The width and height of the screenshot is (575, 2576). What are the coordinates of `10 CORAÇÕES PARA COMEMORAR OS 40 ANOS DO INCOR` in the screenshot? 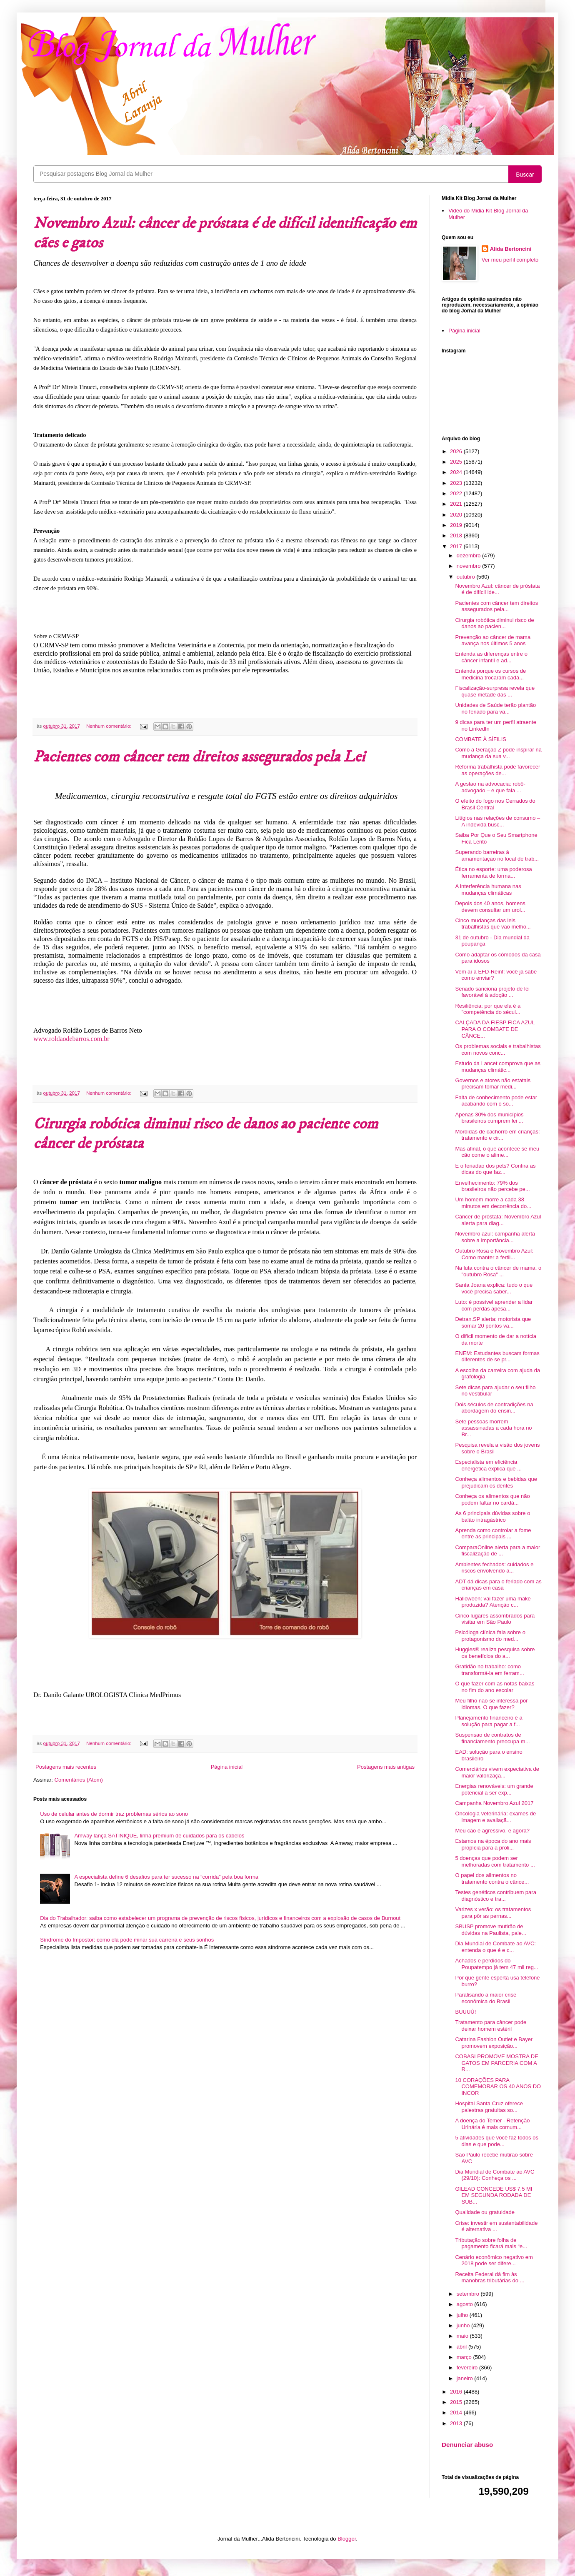 It's located at (498, 2086).